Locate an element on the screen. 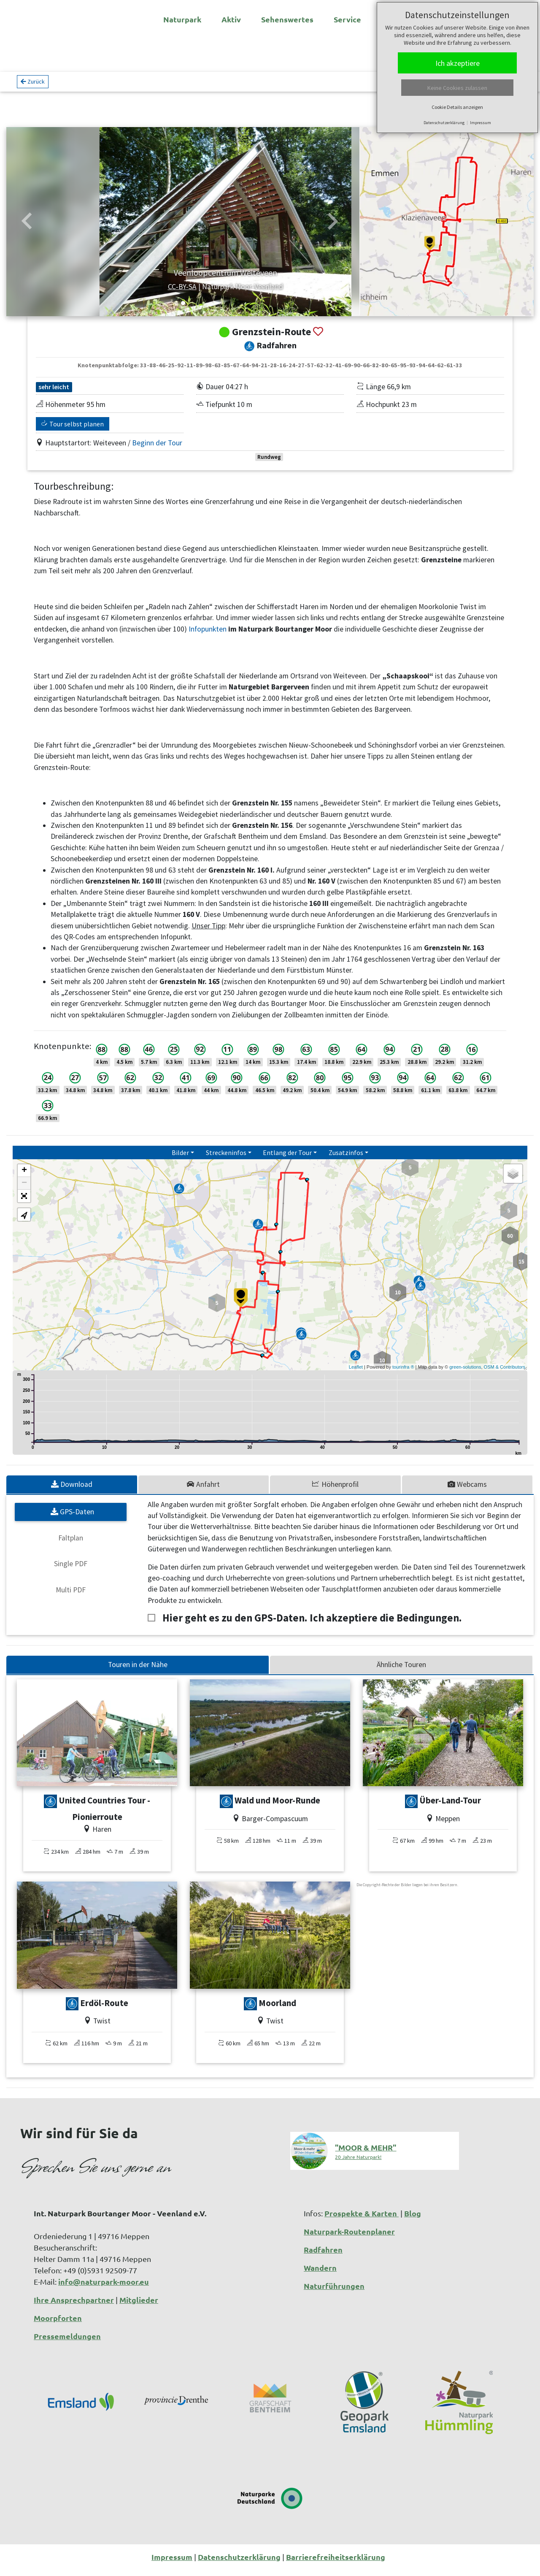 The height and width of the screenshot is (2576, 540). Barrierefreiheitserklärung is located at coordinates (335, 2563).